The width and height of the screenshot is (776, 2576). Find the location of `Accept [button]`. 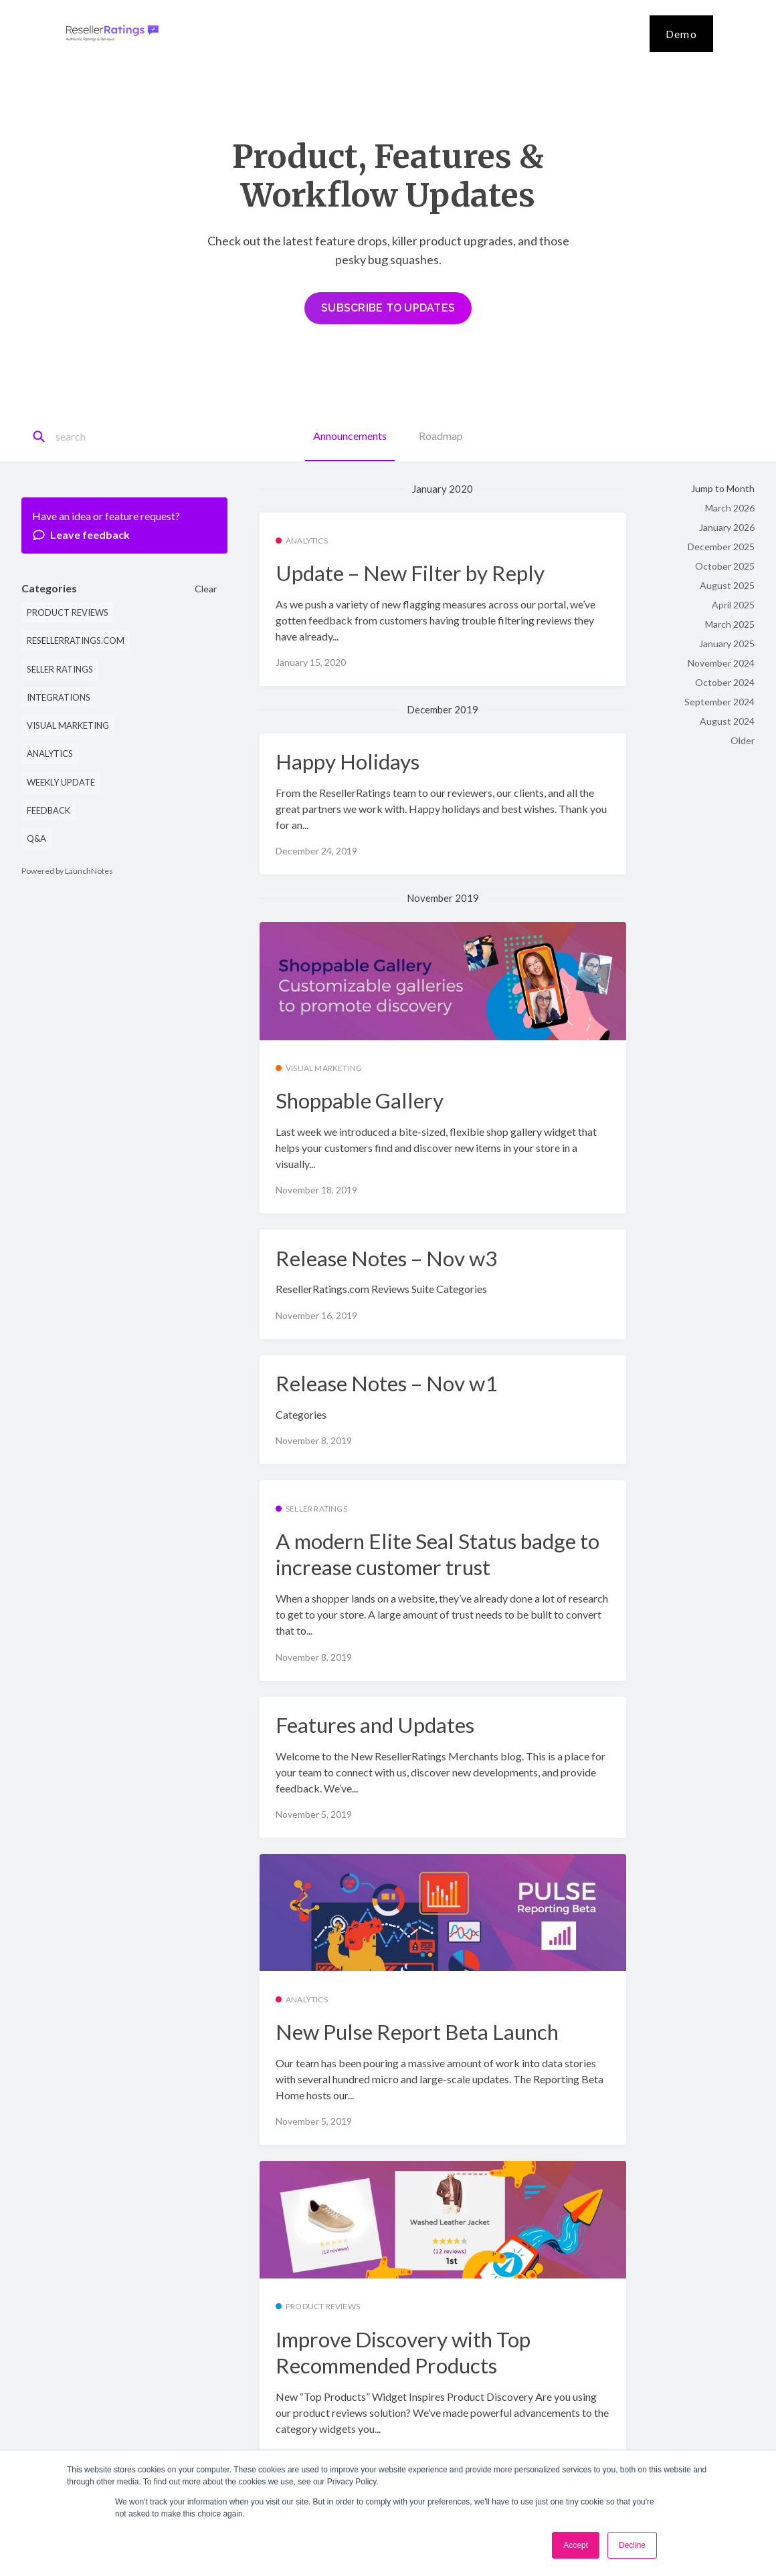

Accept [button] is located at coordinates (575, 2545).